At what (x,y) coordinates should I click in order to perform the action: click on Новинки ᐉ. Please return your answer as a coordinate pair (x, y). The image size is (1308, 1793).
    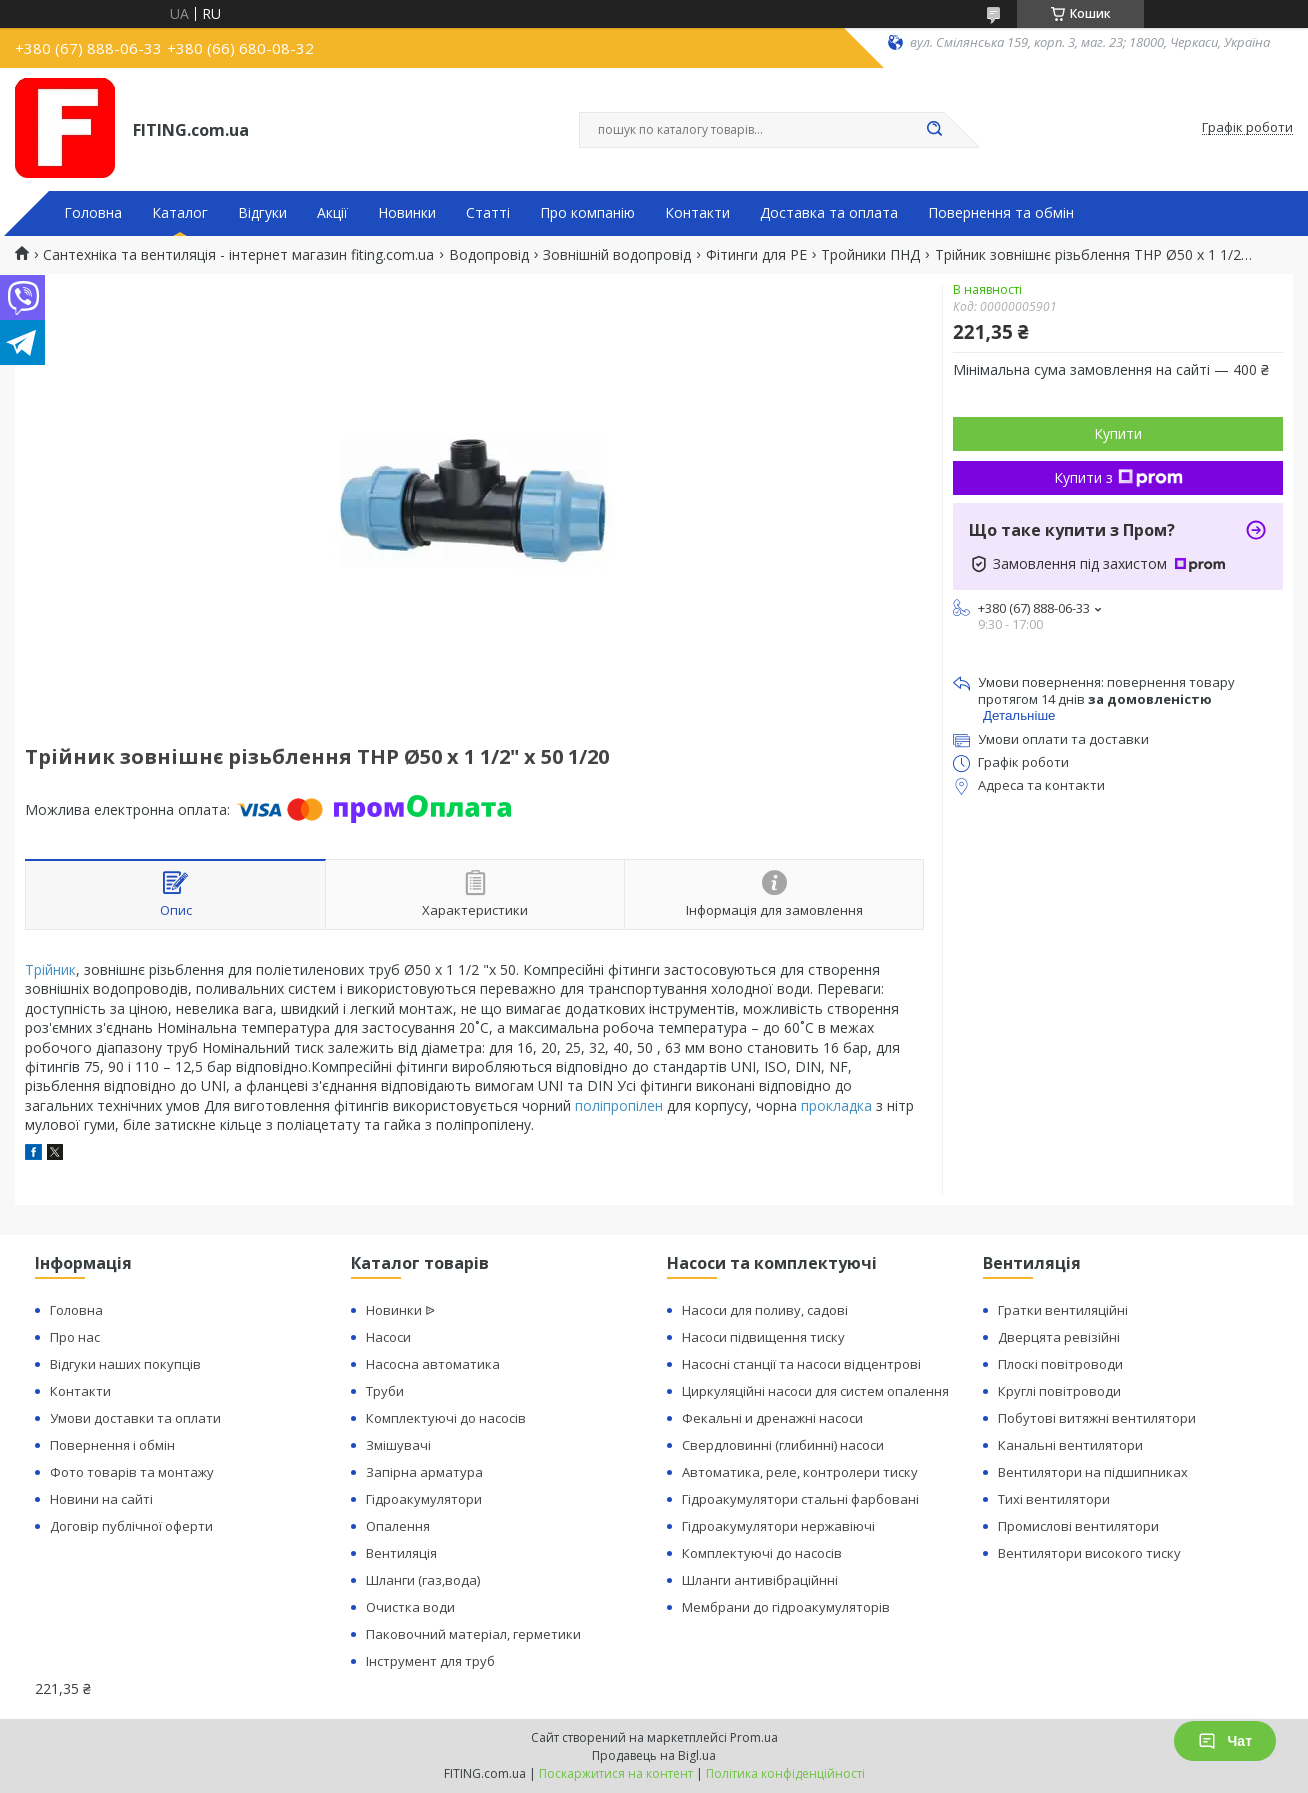
    Looking at the image, I should click on (400, 1310).